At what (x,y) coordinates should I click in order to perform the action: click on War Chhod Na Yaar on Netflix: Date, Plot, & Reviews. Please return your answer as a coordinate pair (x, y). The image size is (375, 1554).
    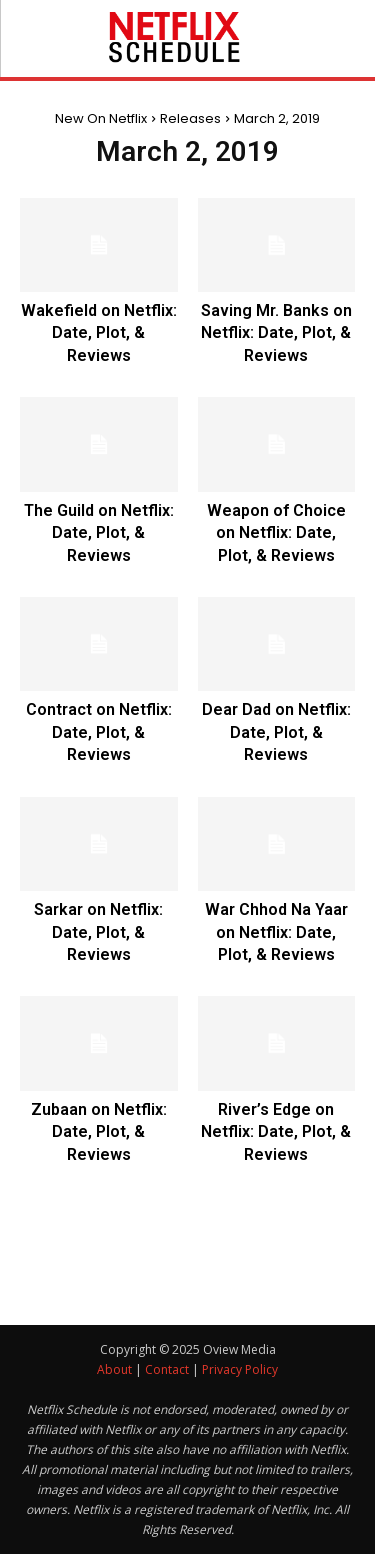
    Looking at the image, I should click on (276, 932).